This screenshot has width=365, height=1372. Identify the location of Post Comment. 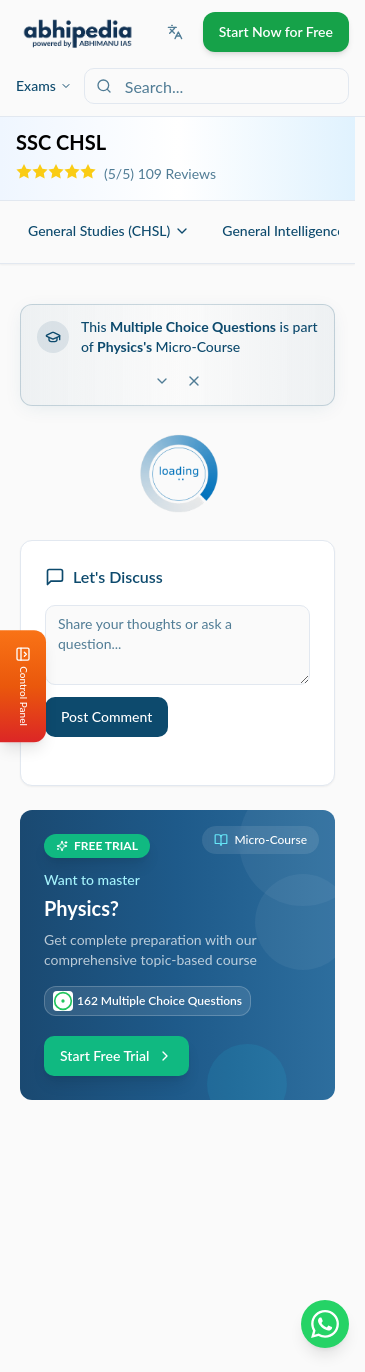
(106, 716).